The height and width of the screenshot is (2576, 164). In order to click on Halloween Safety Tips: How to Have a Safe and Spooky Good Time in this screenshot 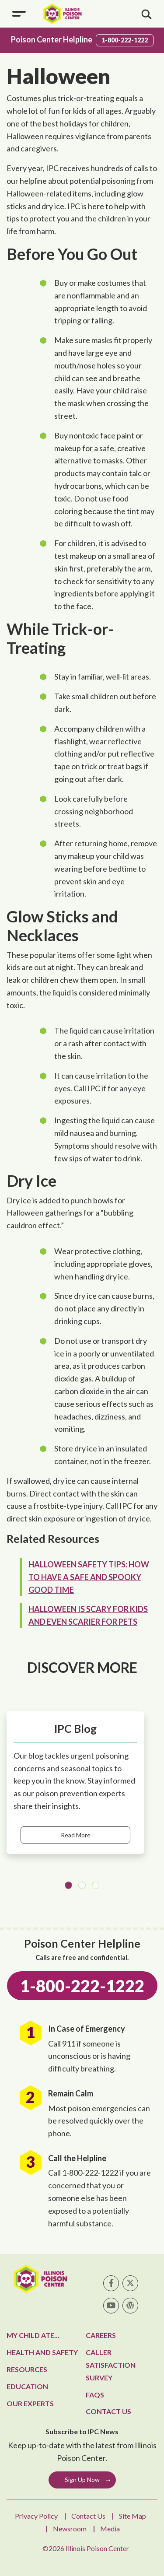, I will do `click(88, 1577)`.